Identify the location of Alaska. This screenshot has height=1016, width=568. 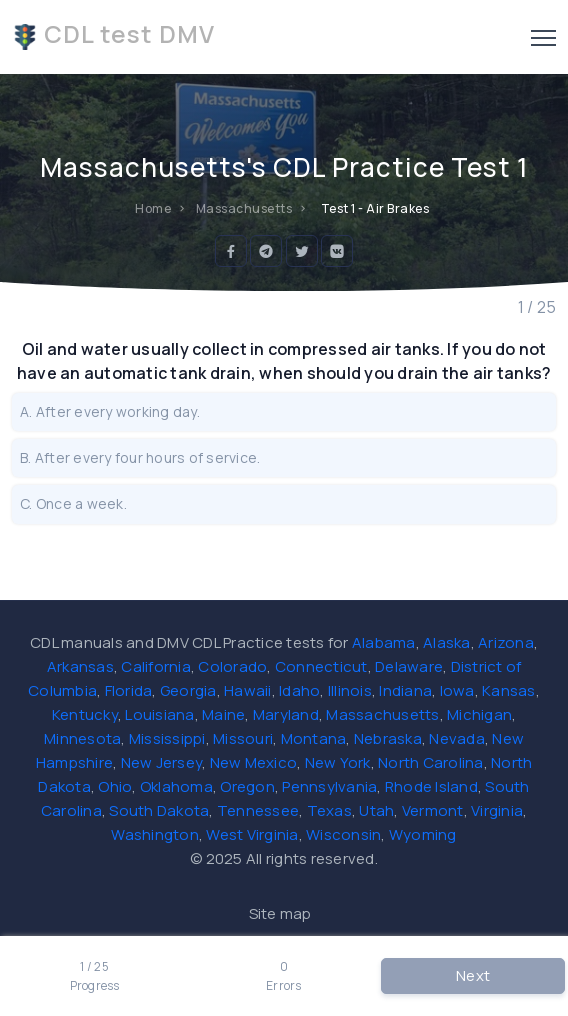
(447, 642).